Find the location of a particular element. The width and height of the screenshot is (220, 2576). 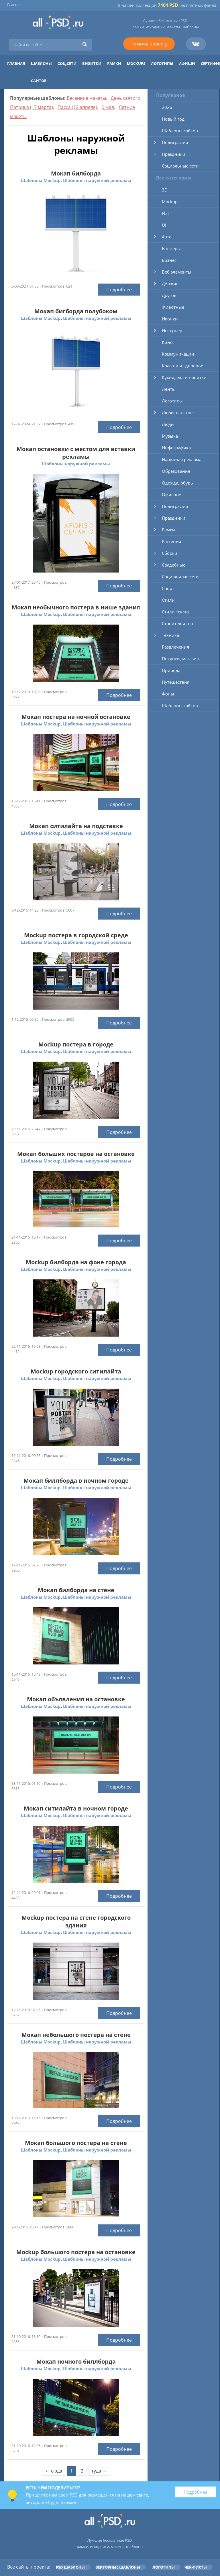

Образование is located at coordinates (176, 471).